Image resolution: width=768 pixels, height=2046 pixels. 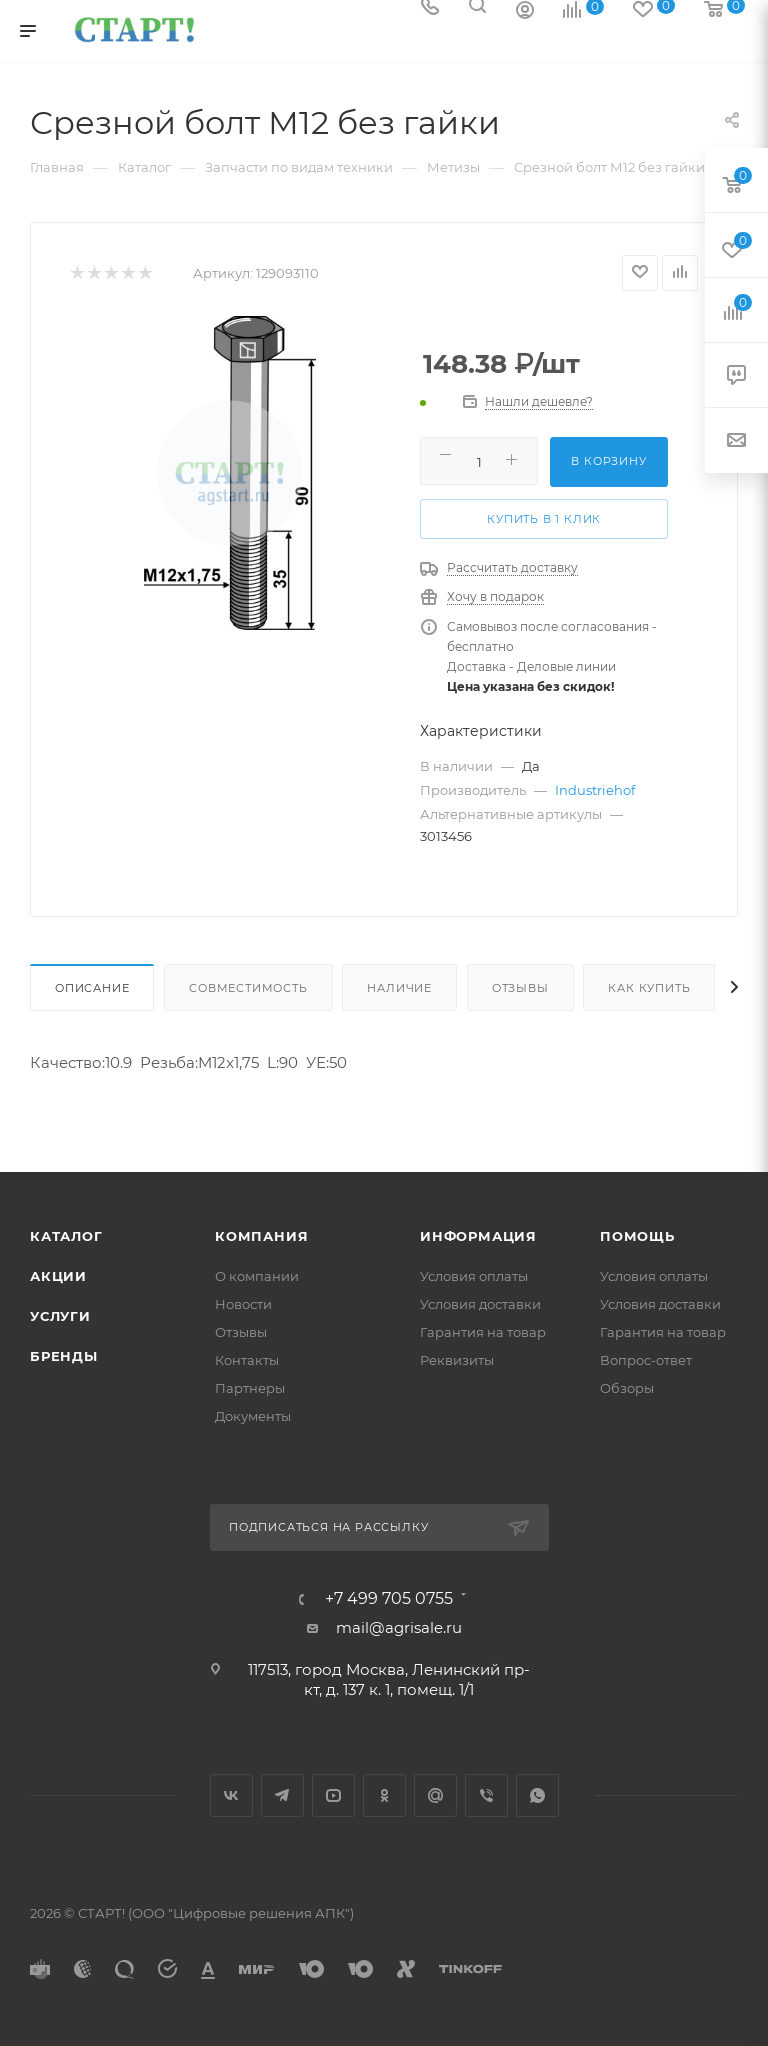 I want to click on mail@agrisale.ru, so click(x=399, y=1627).